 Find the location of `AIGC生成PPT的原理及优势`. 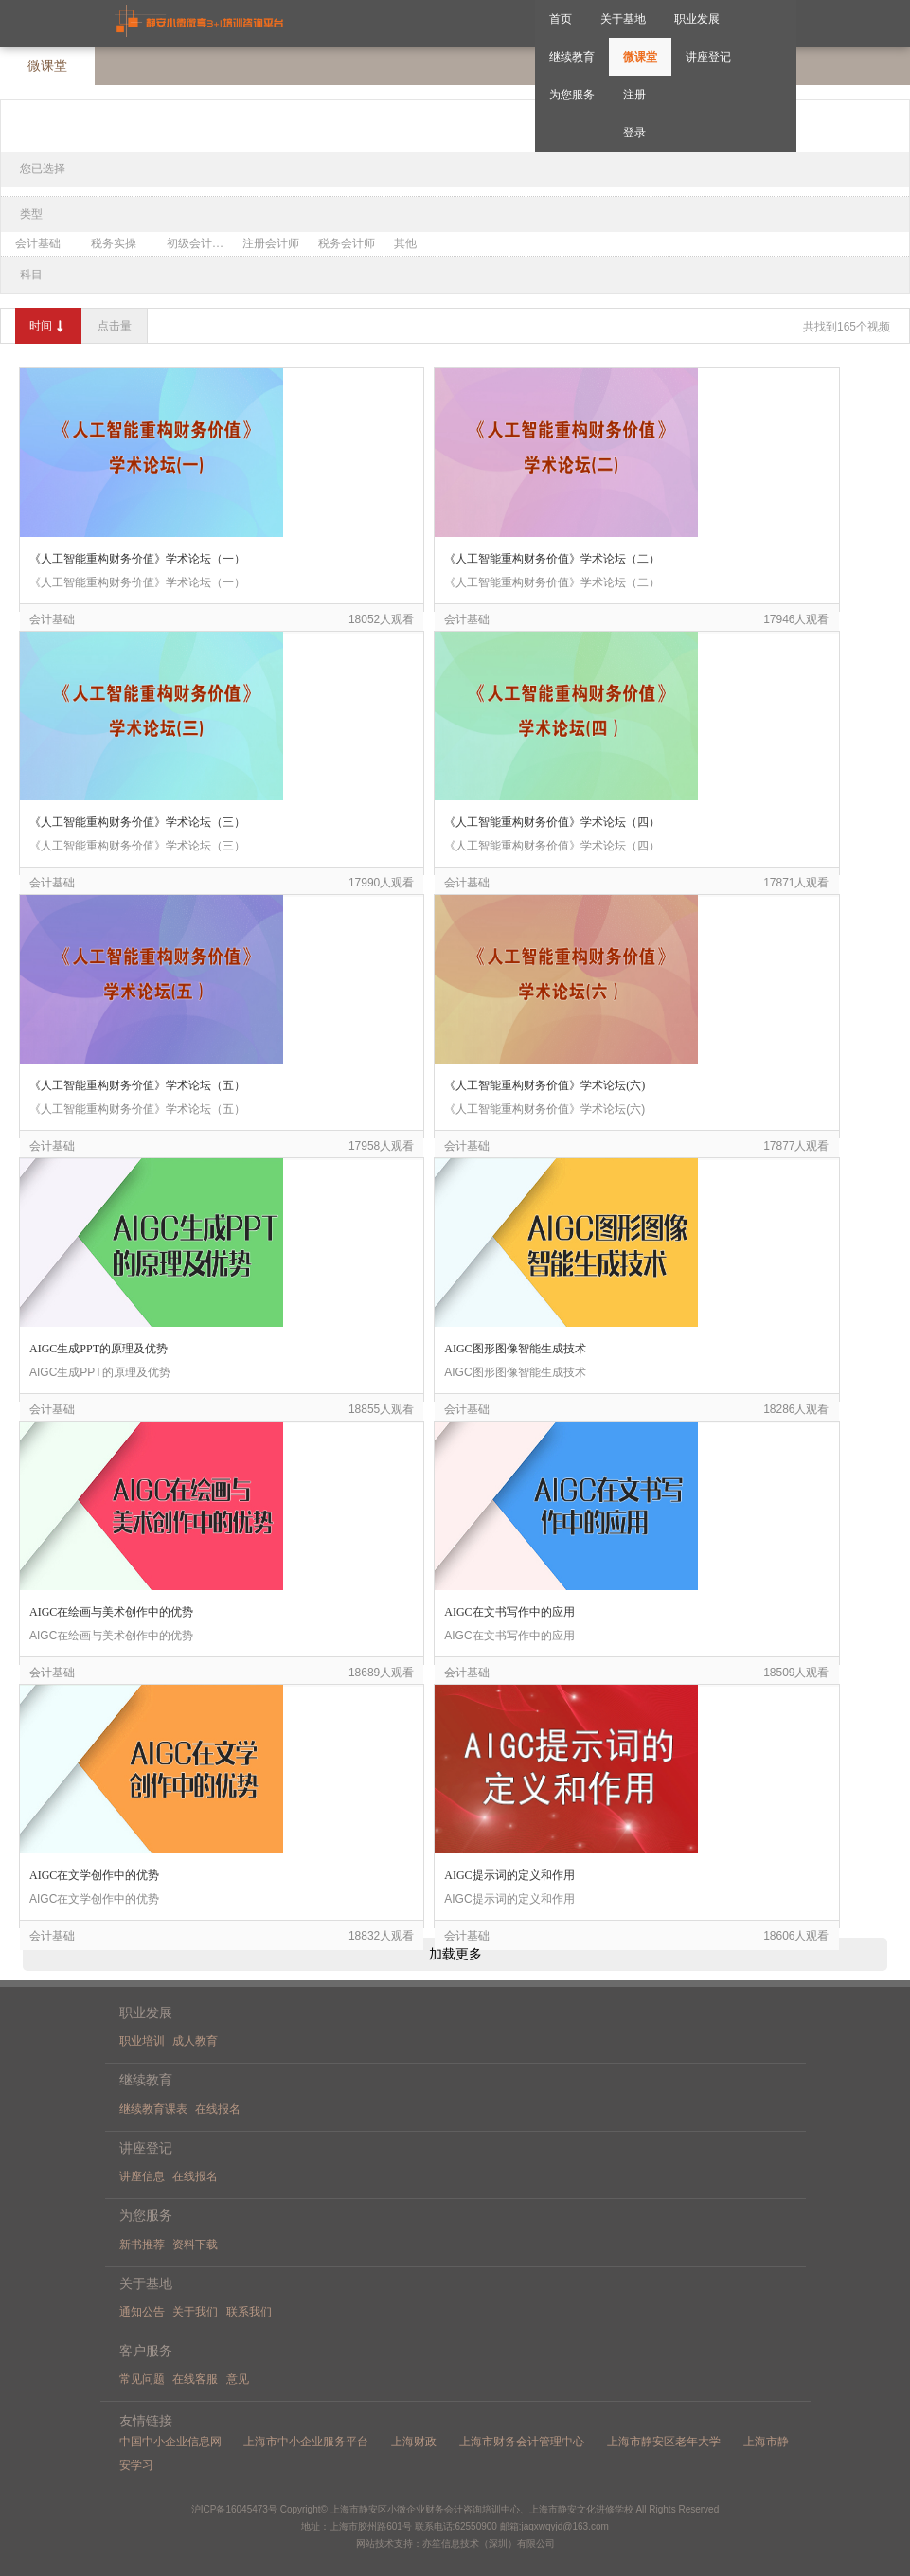

AIGC生成PPT的原理及优势 is located at coordinates (98, 1348).